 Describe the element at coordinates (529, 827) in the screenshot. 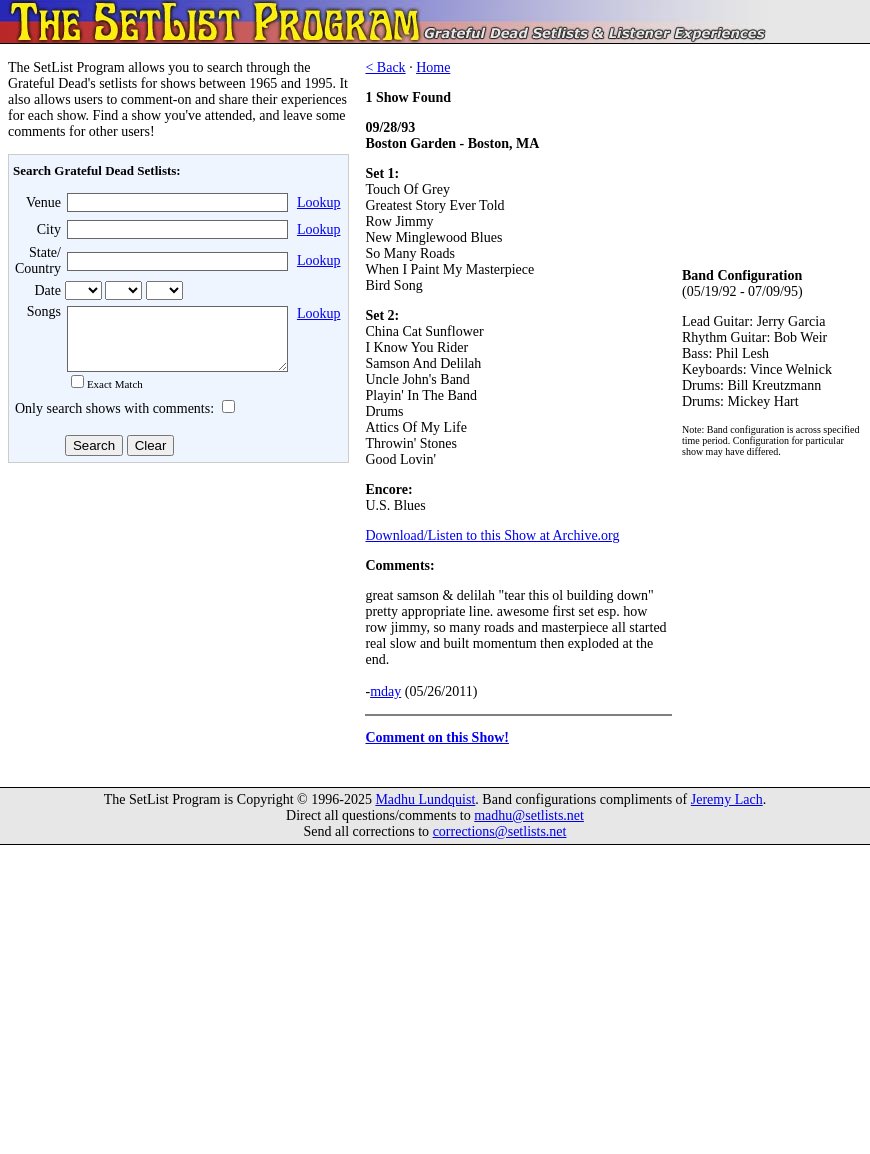

I see `madhu@setlists.net` at that location.